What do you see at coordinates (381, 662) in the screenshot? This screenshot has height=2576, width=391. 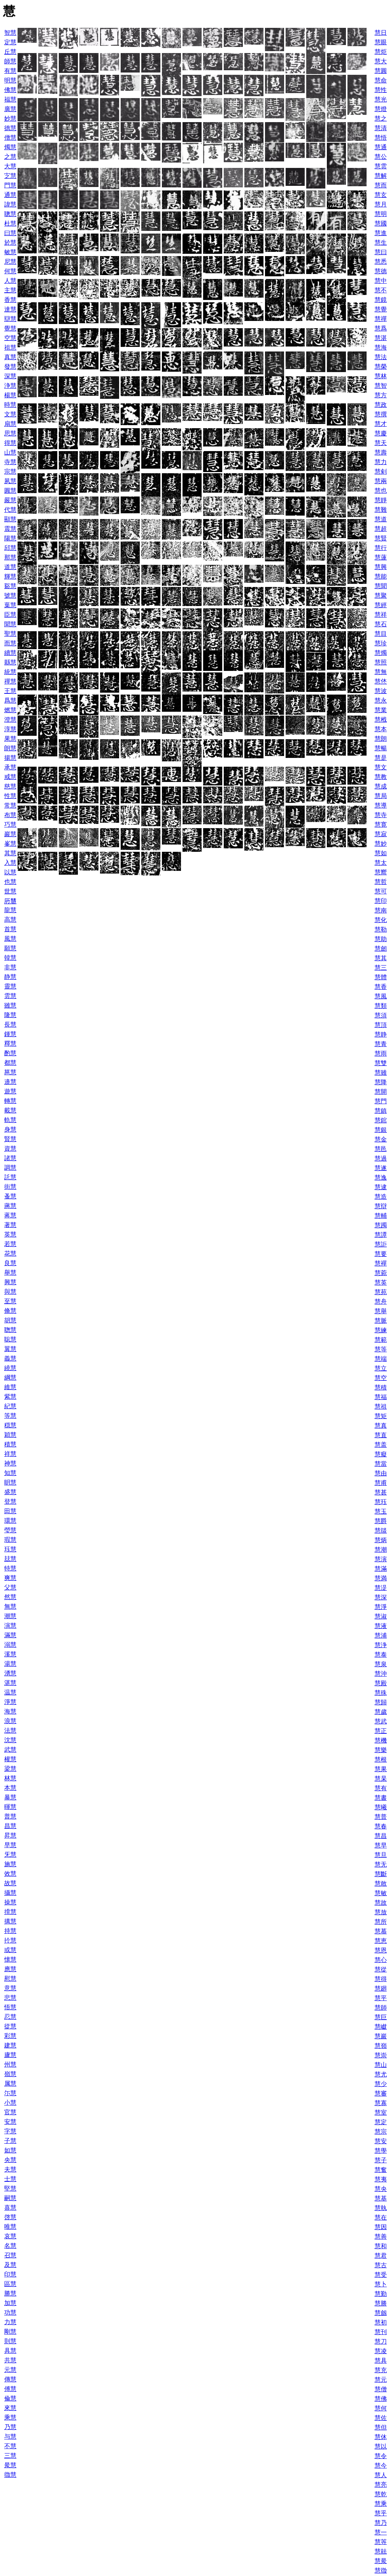 I see `慧照` at bounding box center [381, 662].